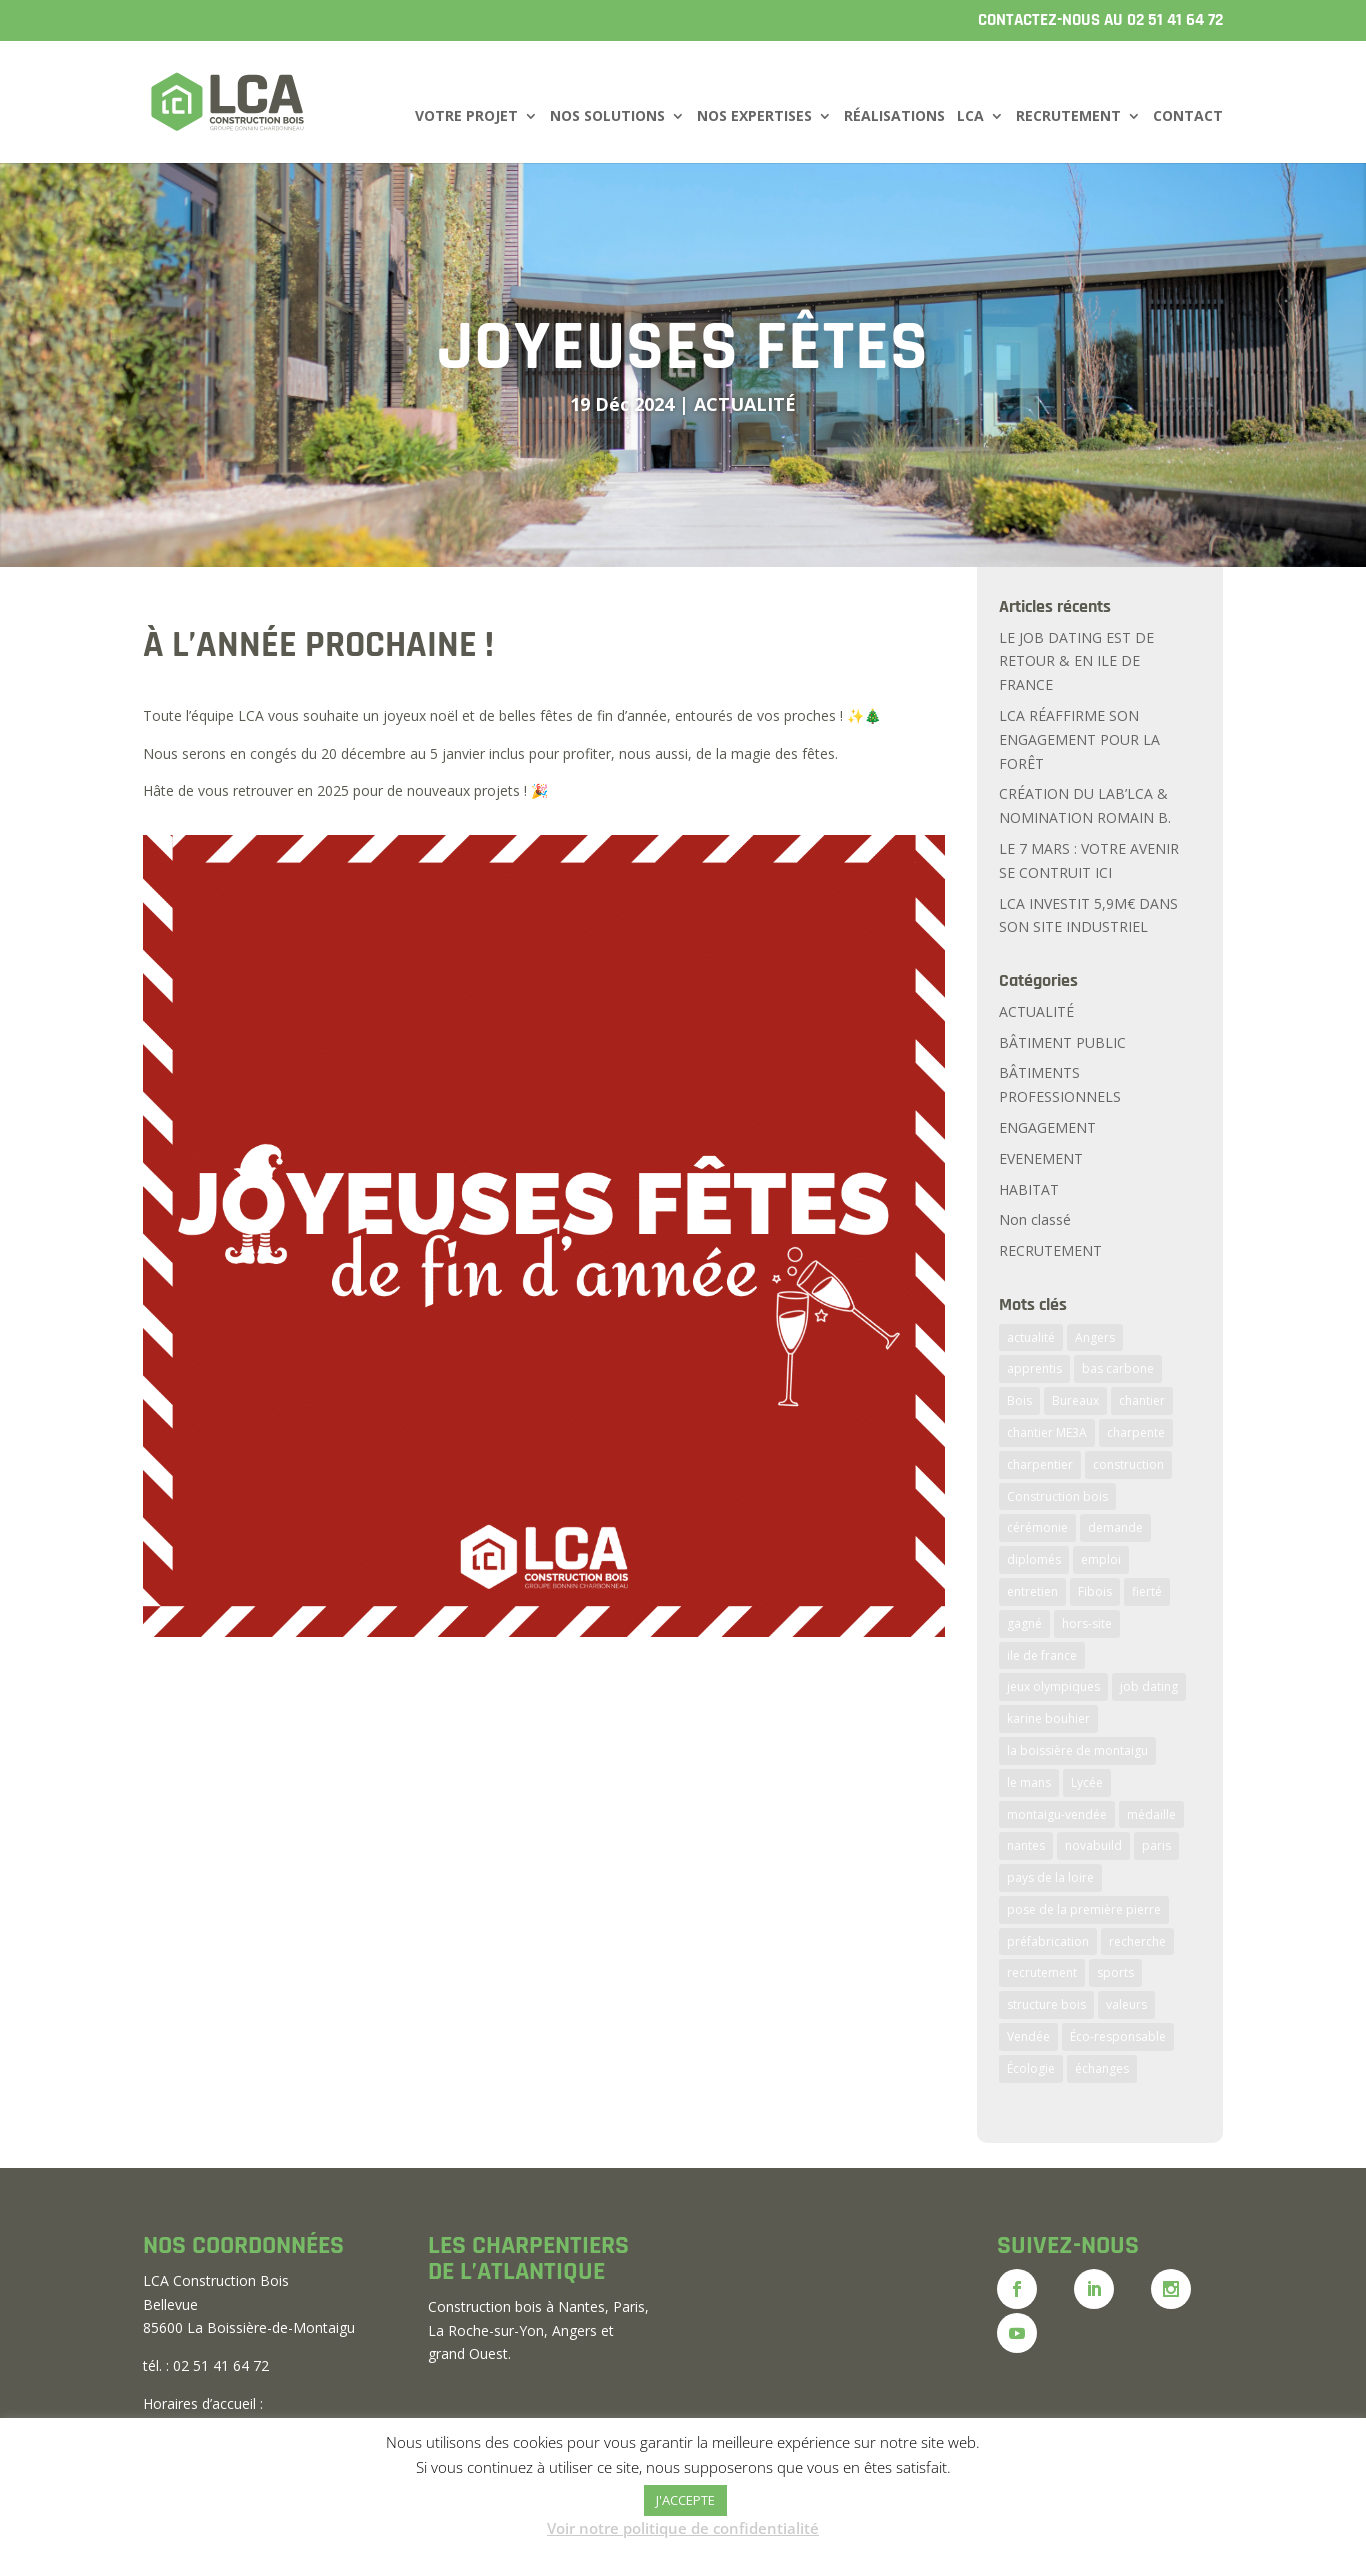  I want to click on préfabrication [préfabrication (6 éléments)], so click(1048, 1941).